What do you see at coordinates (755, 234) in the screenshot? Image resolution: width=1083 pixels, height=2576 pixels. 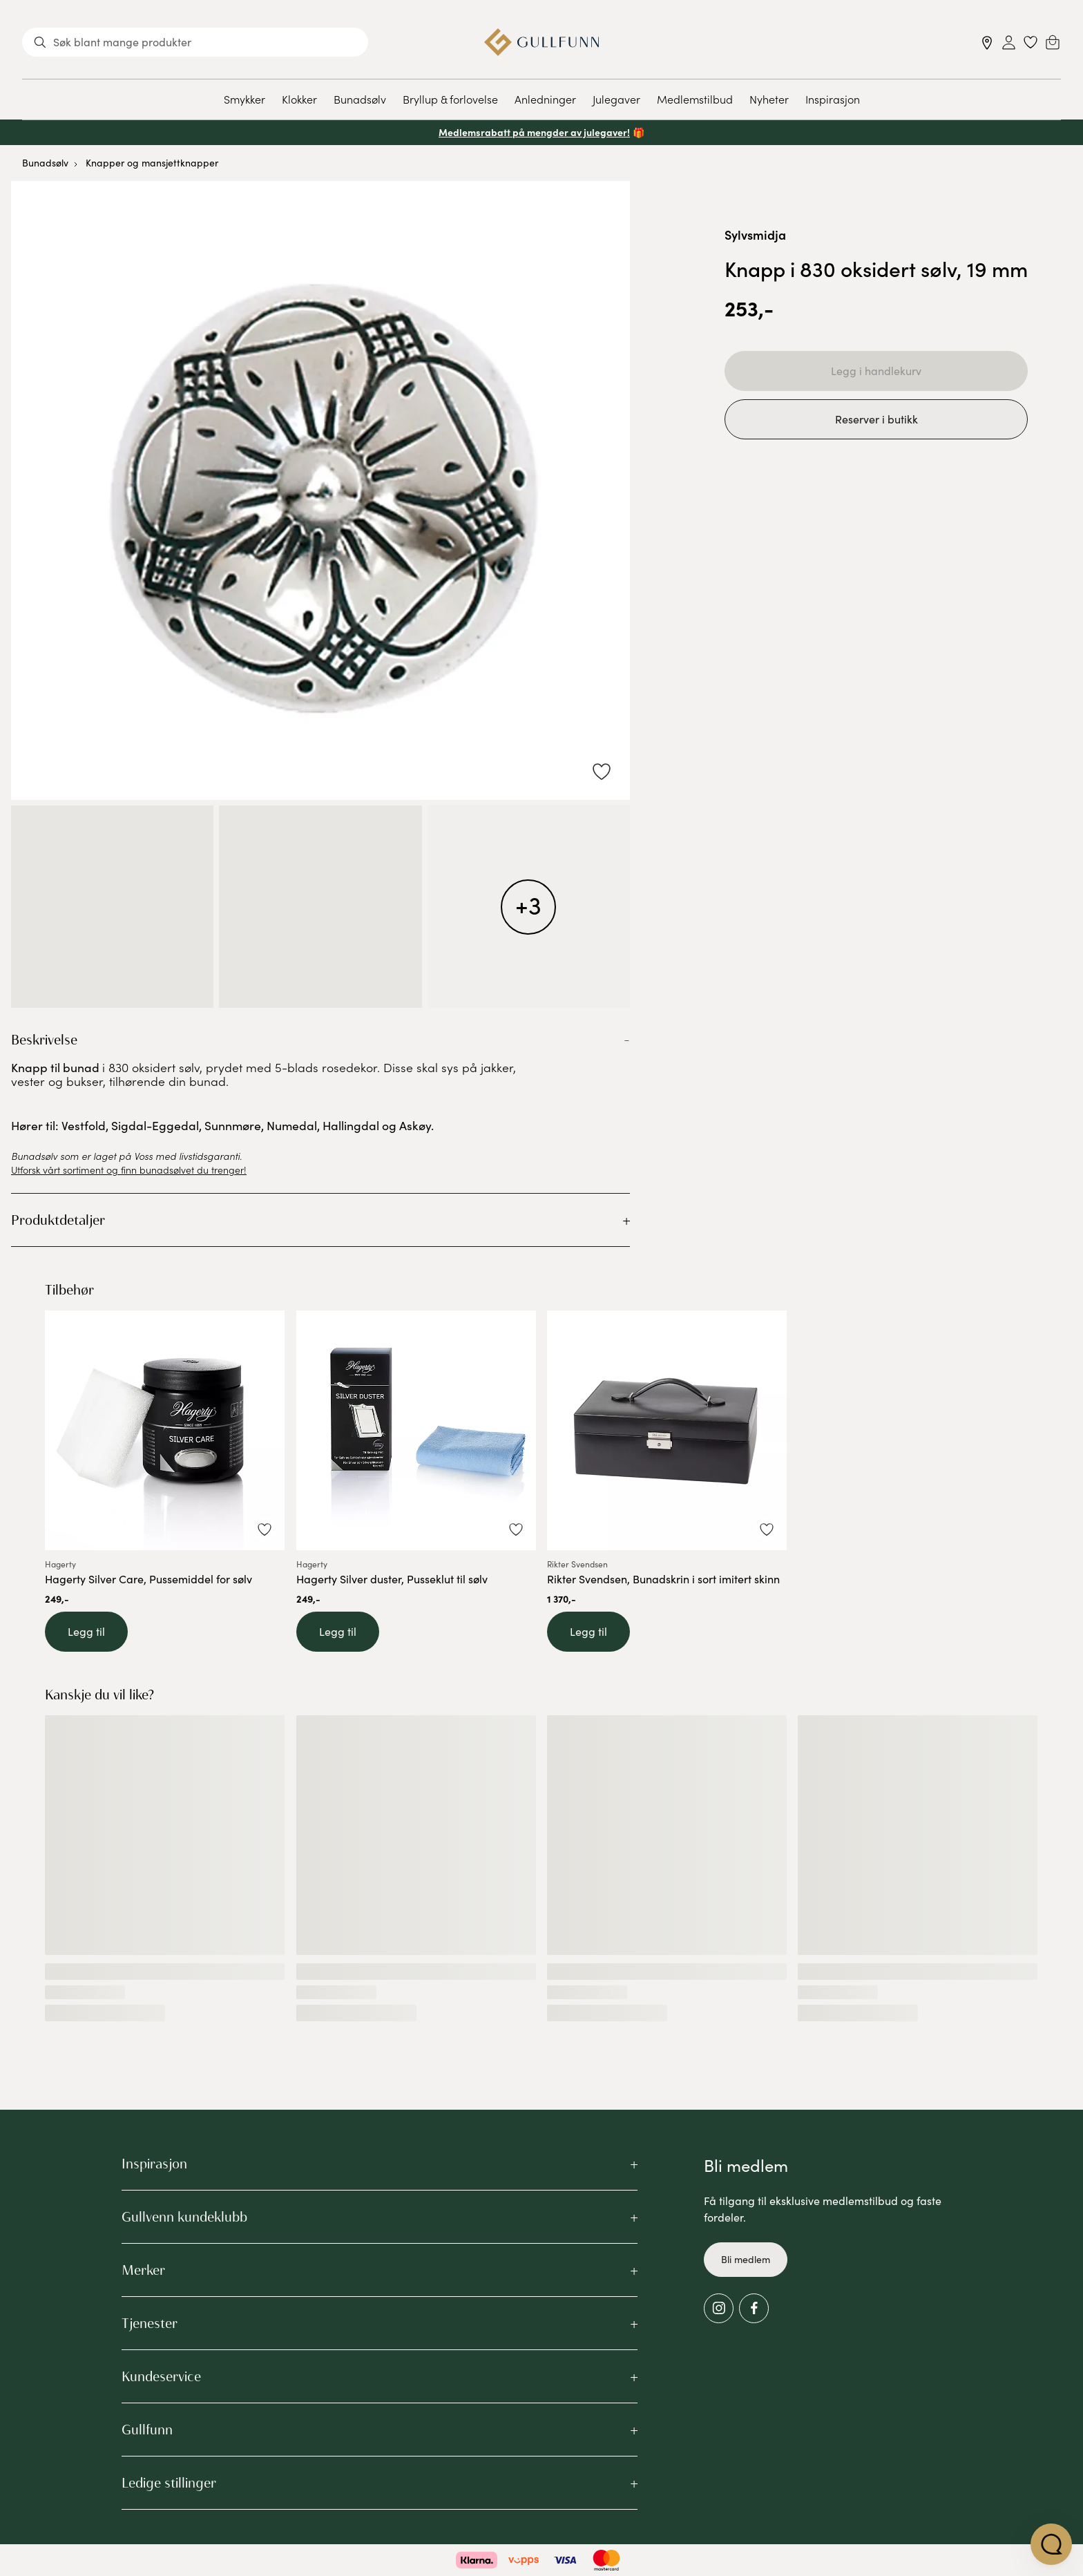 I see `Sylvsmidja` at bounding box center [755, 234].